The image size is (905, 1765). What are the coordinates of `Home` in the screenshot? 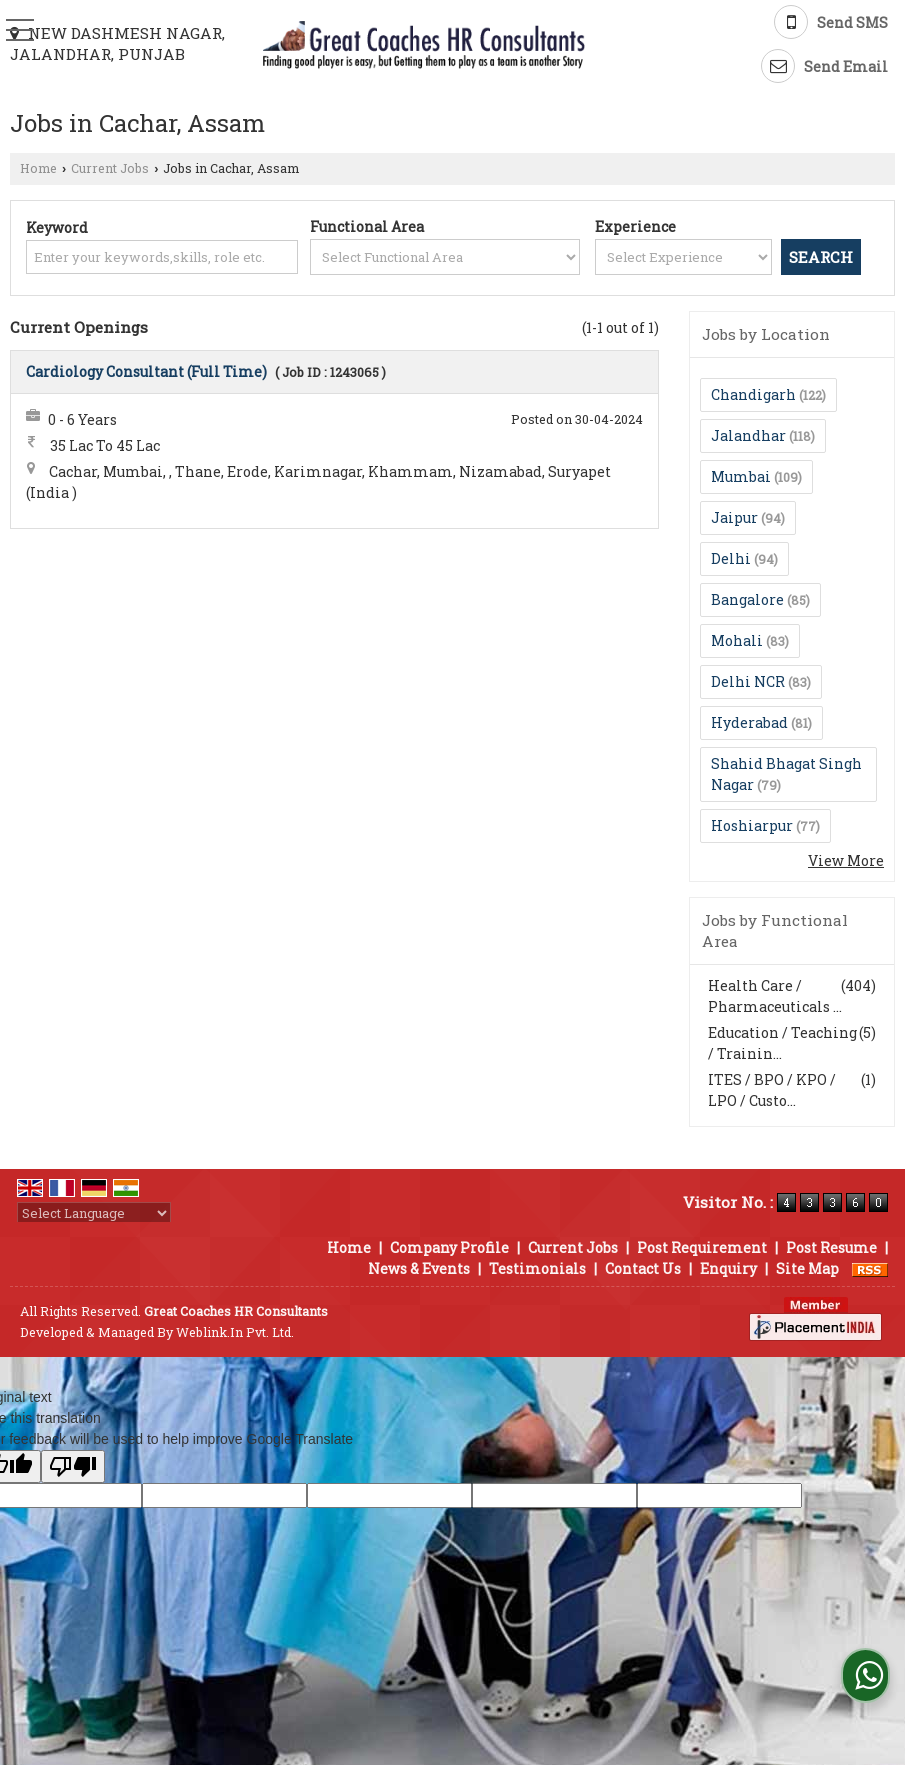 It's located at (38, 168).